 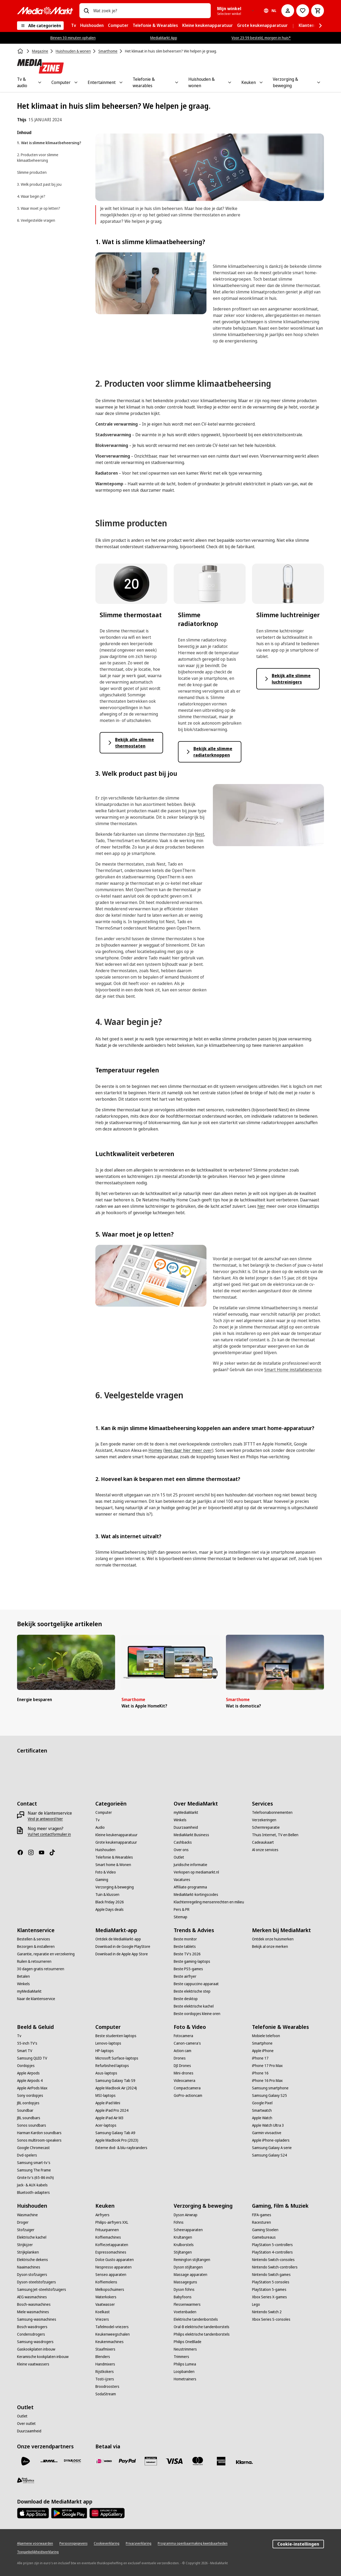 I want to click on [Toggle Telefonie & wearables submenu], so click(x=176, y=82).